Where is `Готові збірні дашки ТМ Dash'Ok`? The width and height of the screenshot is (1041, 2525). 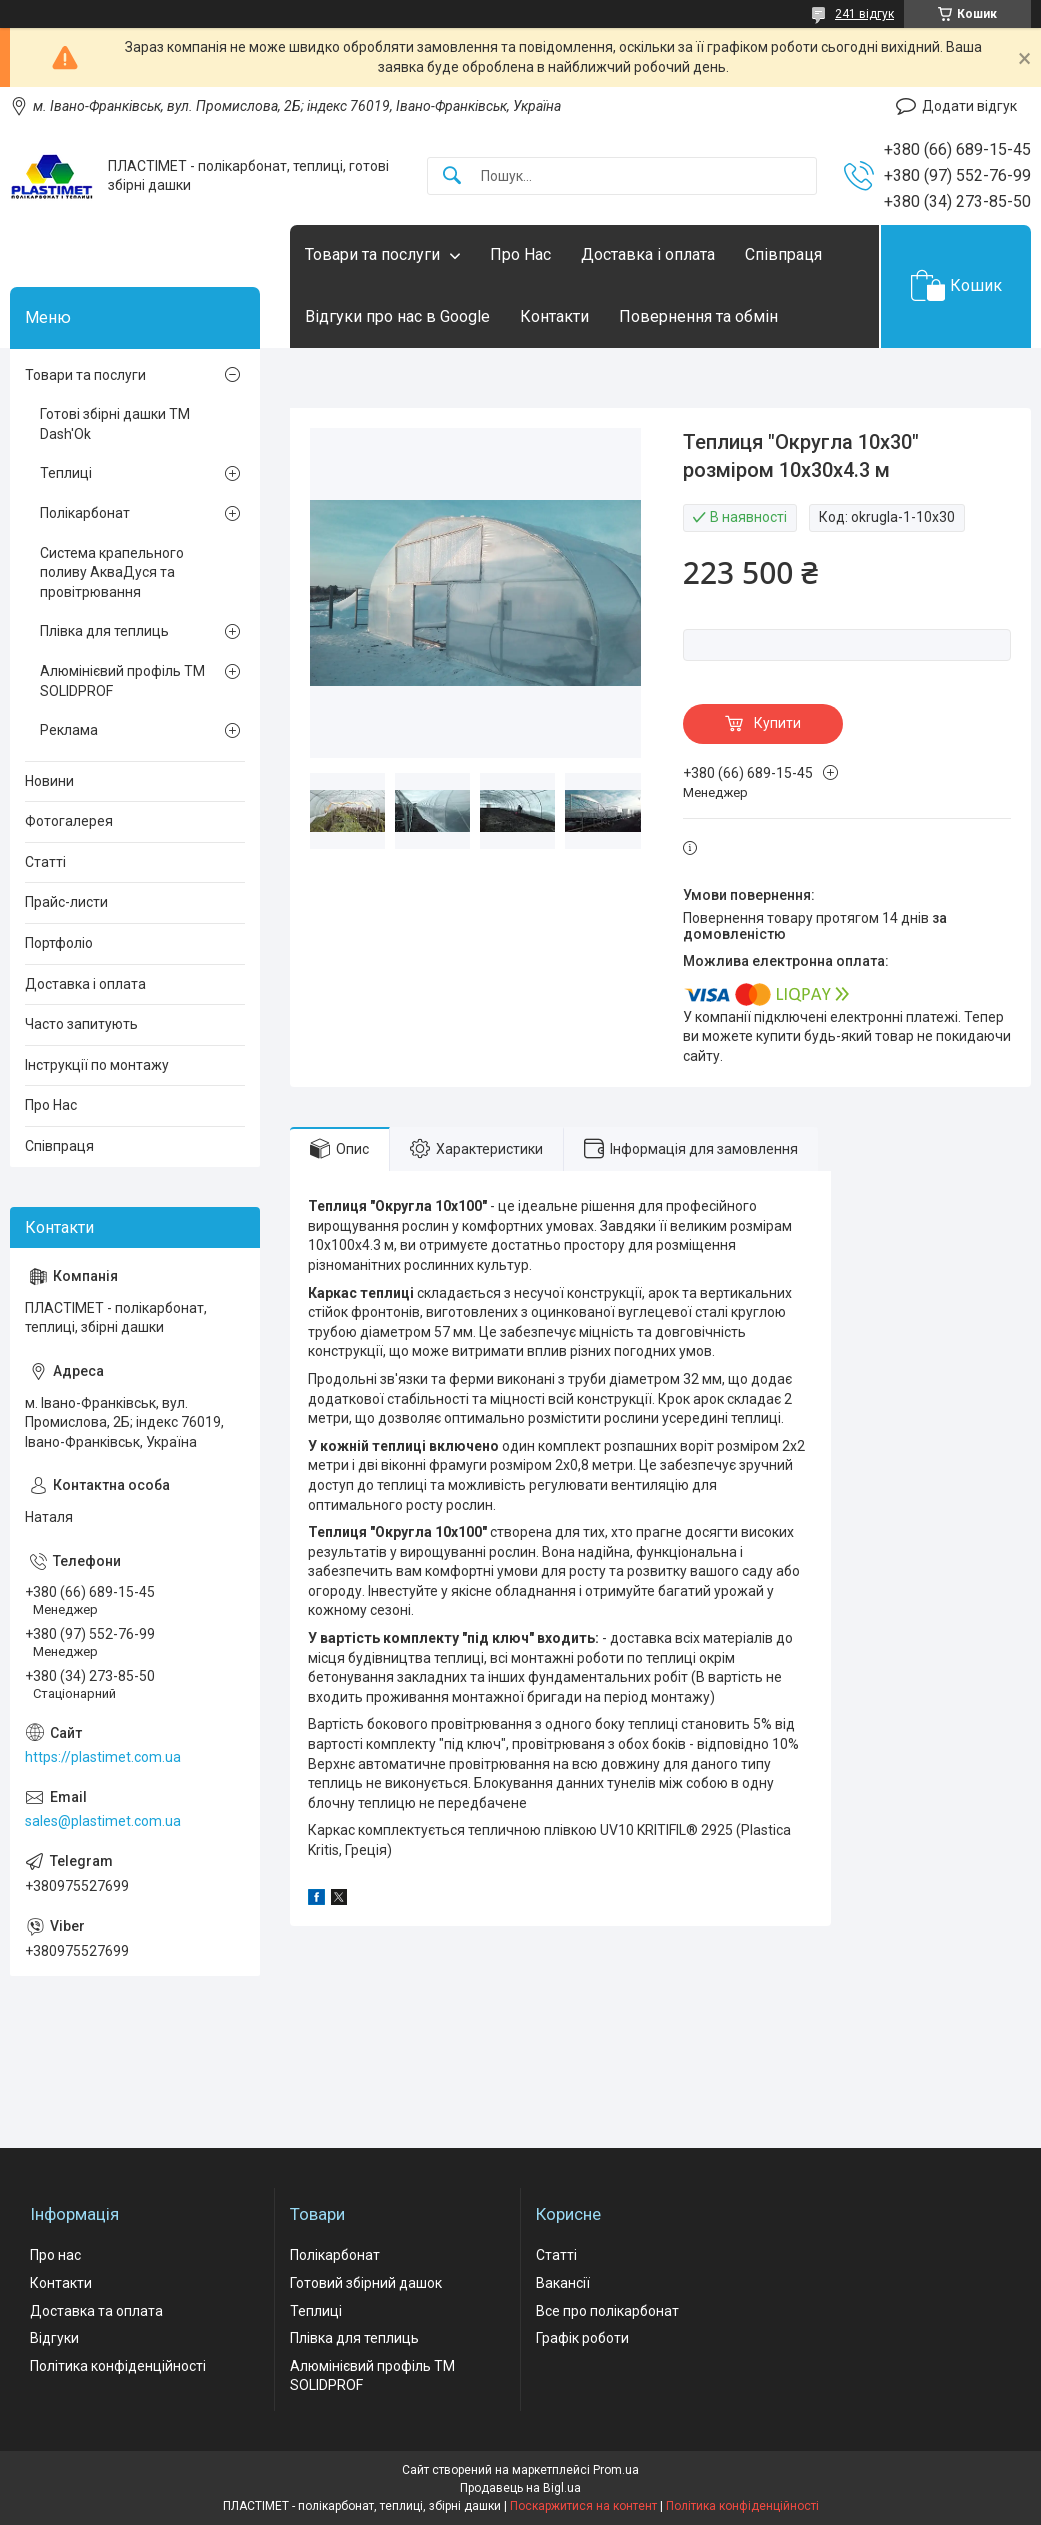
Готові збірні дашки ТМ Dash'Ok is located at coordinates (115, 424).